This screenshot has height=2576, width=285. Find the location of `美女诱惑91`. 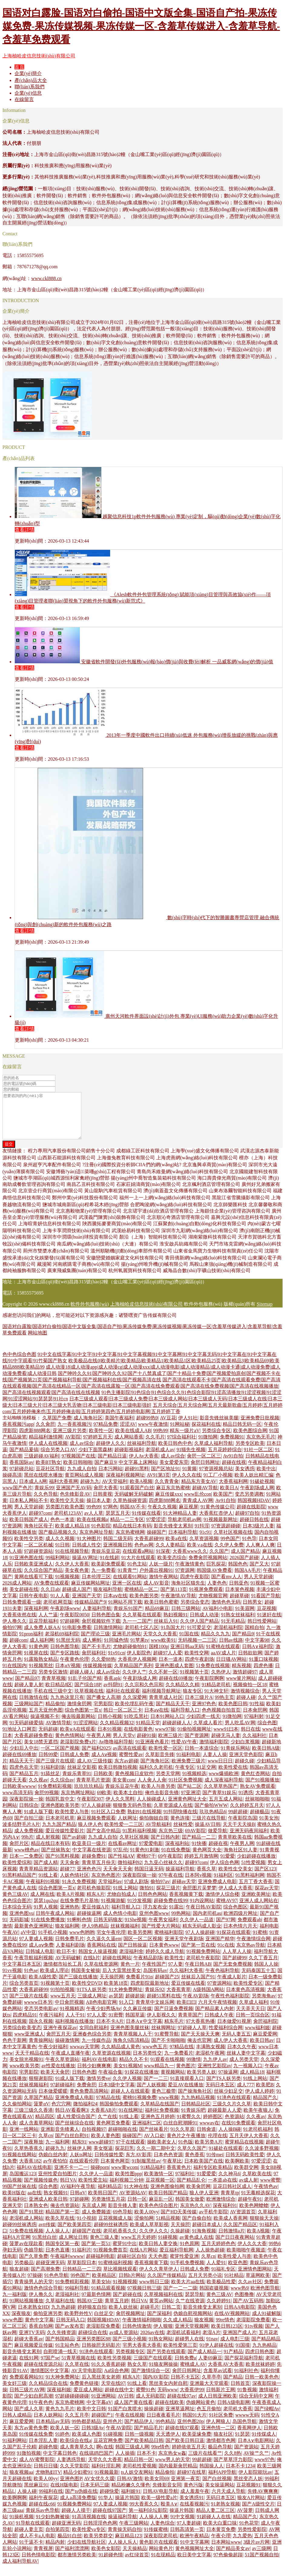

美女诱惑91 is located at coordinates (191, 2506).